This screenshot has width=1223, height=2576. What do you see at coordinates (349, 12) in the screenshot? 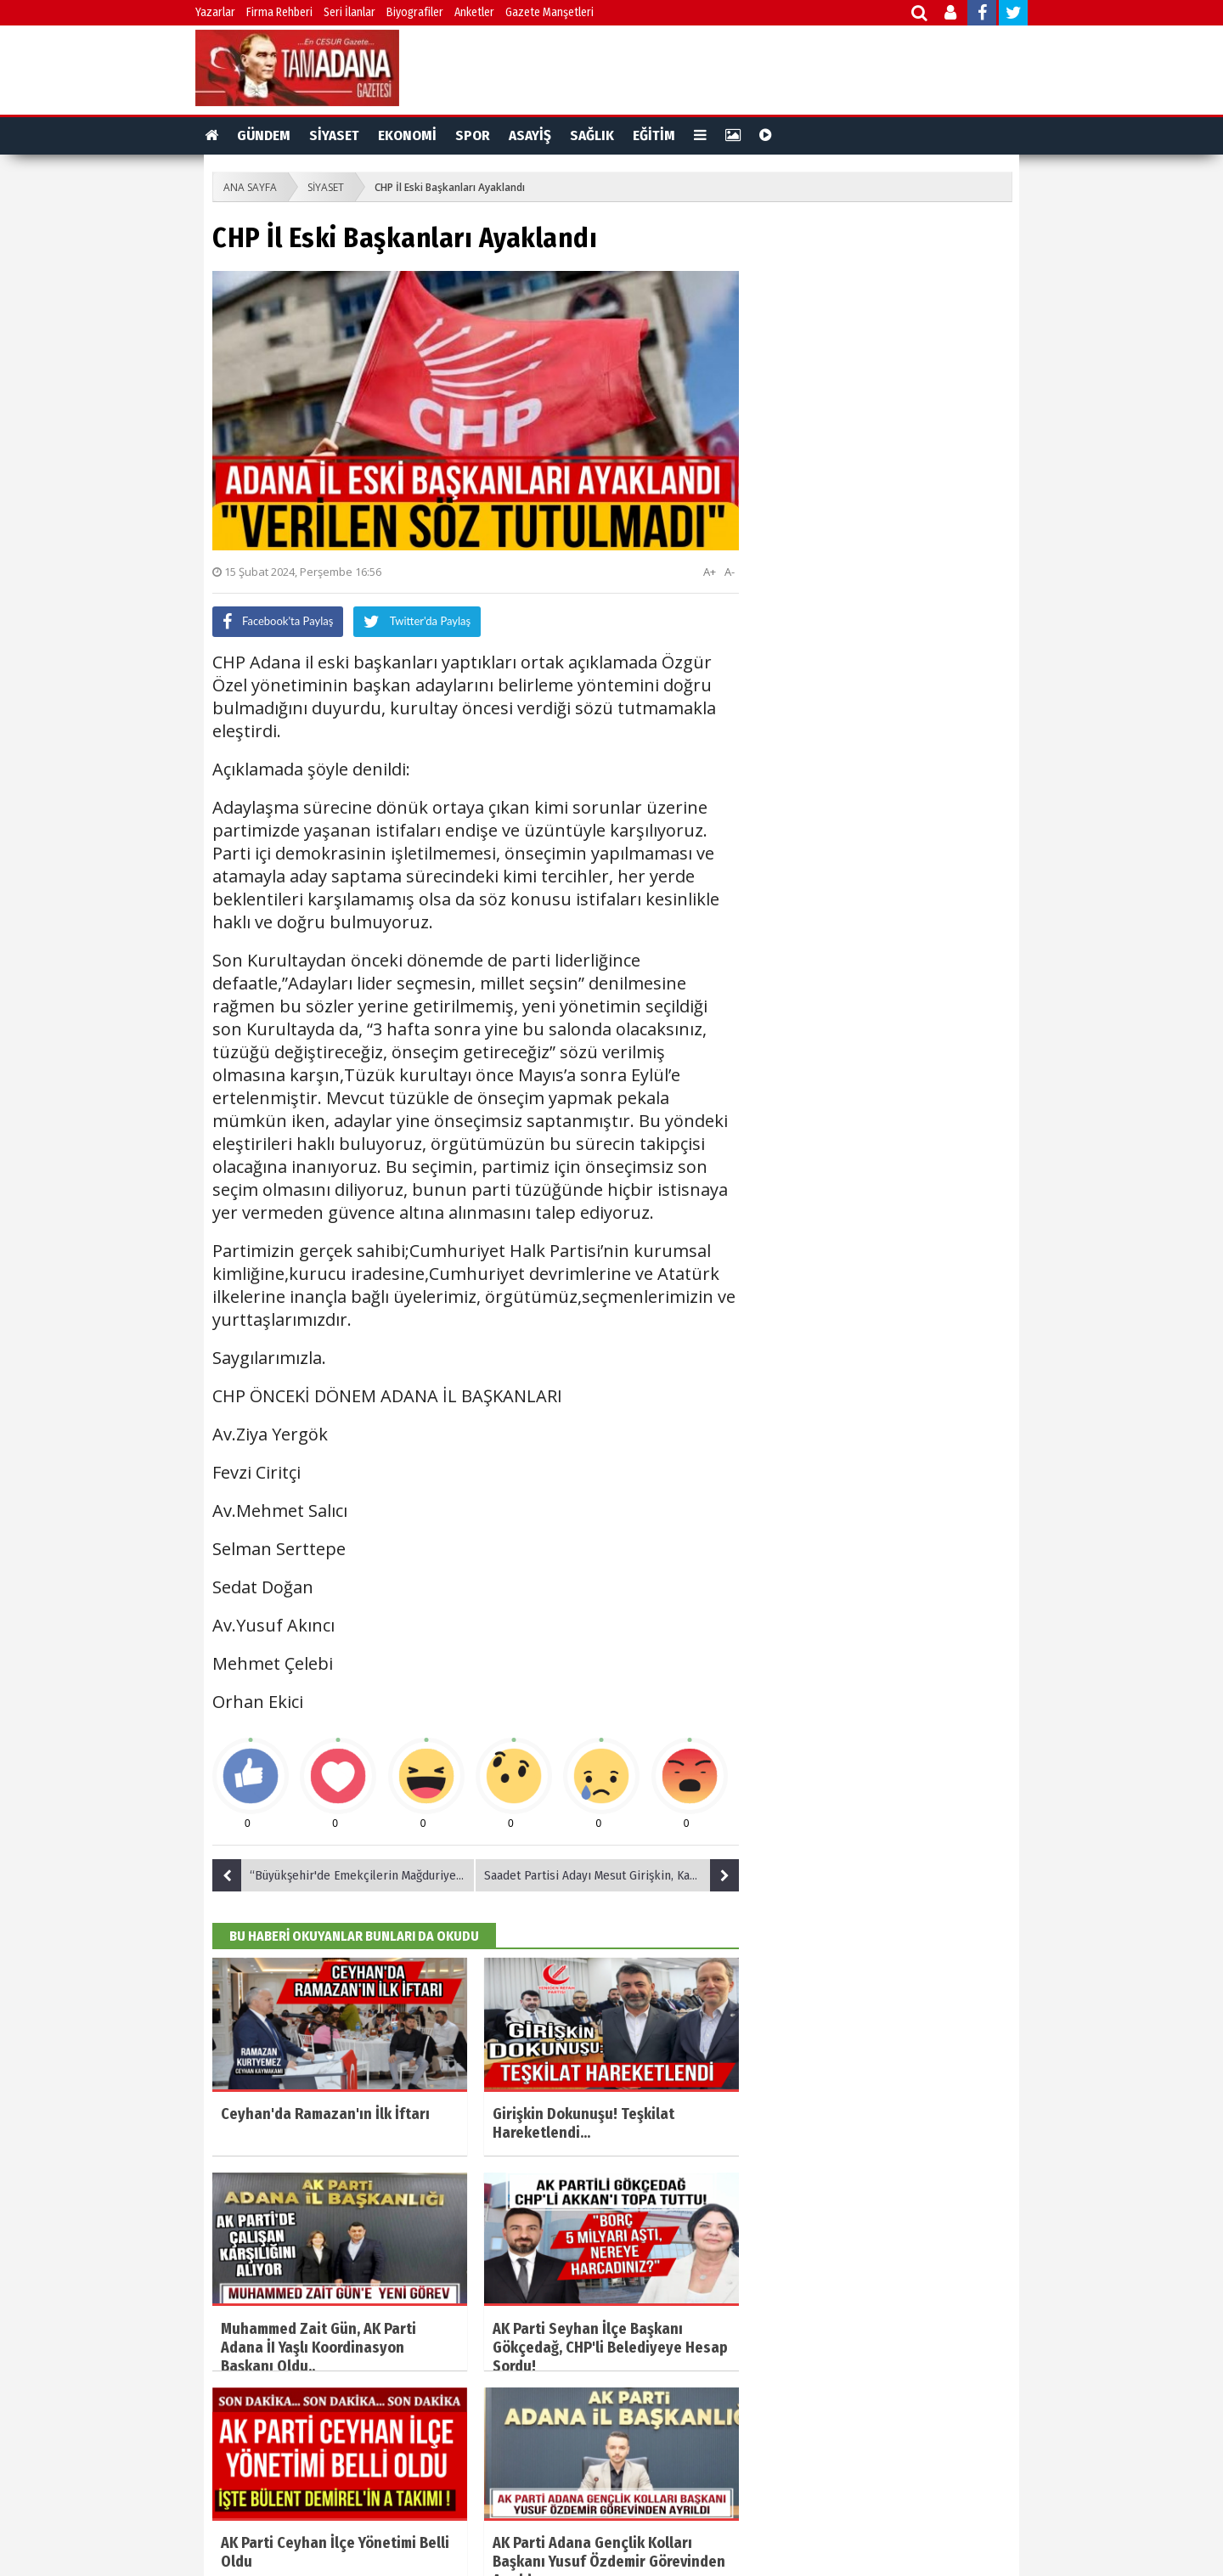
I see `Seri İlanlar` at bounding box center [349, 12].